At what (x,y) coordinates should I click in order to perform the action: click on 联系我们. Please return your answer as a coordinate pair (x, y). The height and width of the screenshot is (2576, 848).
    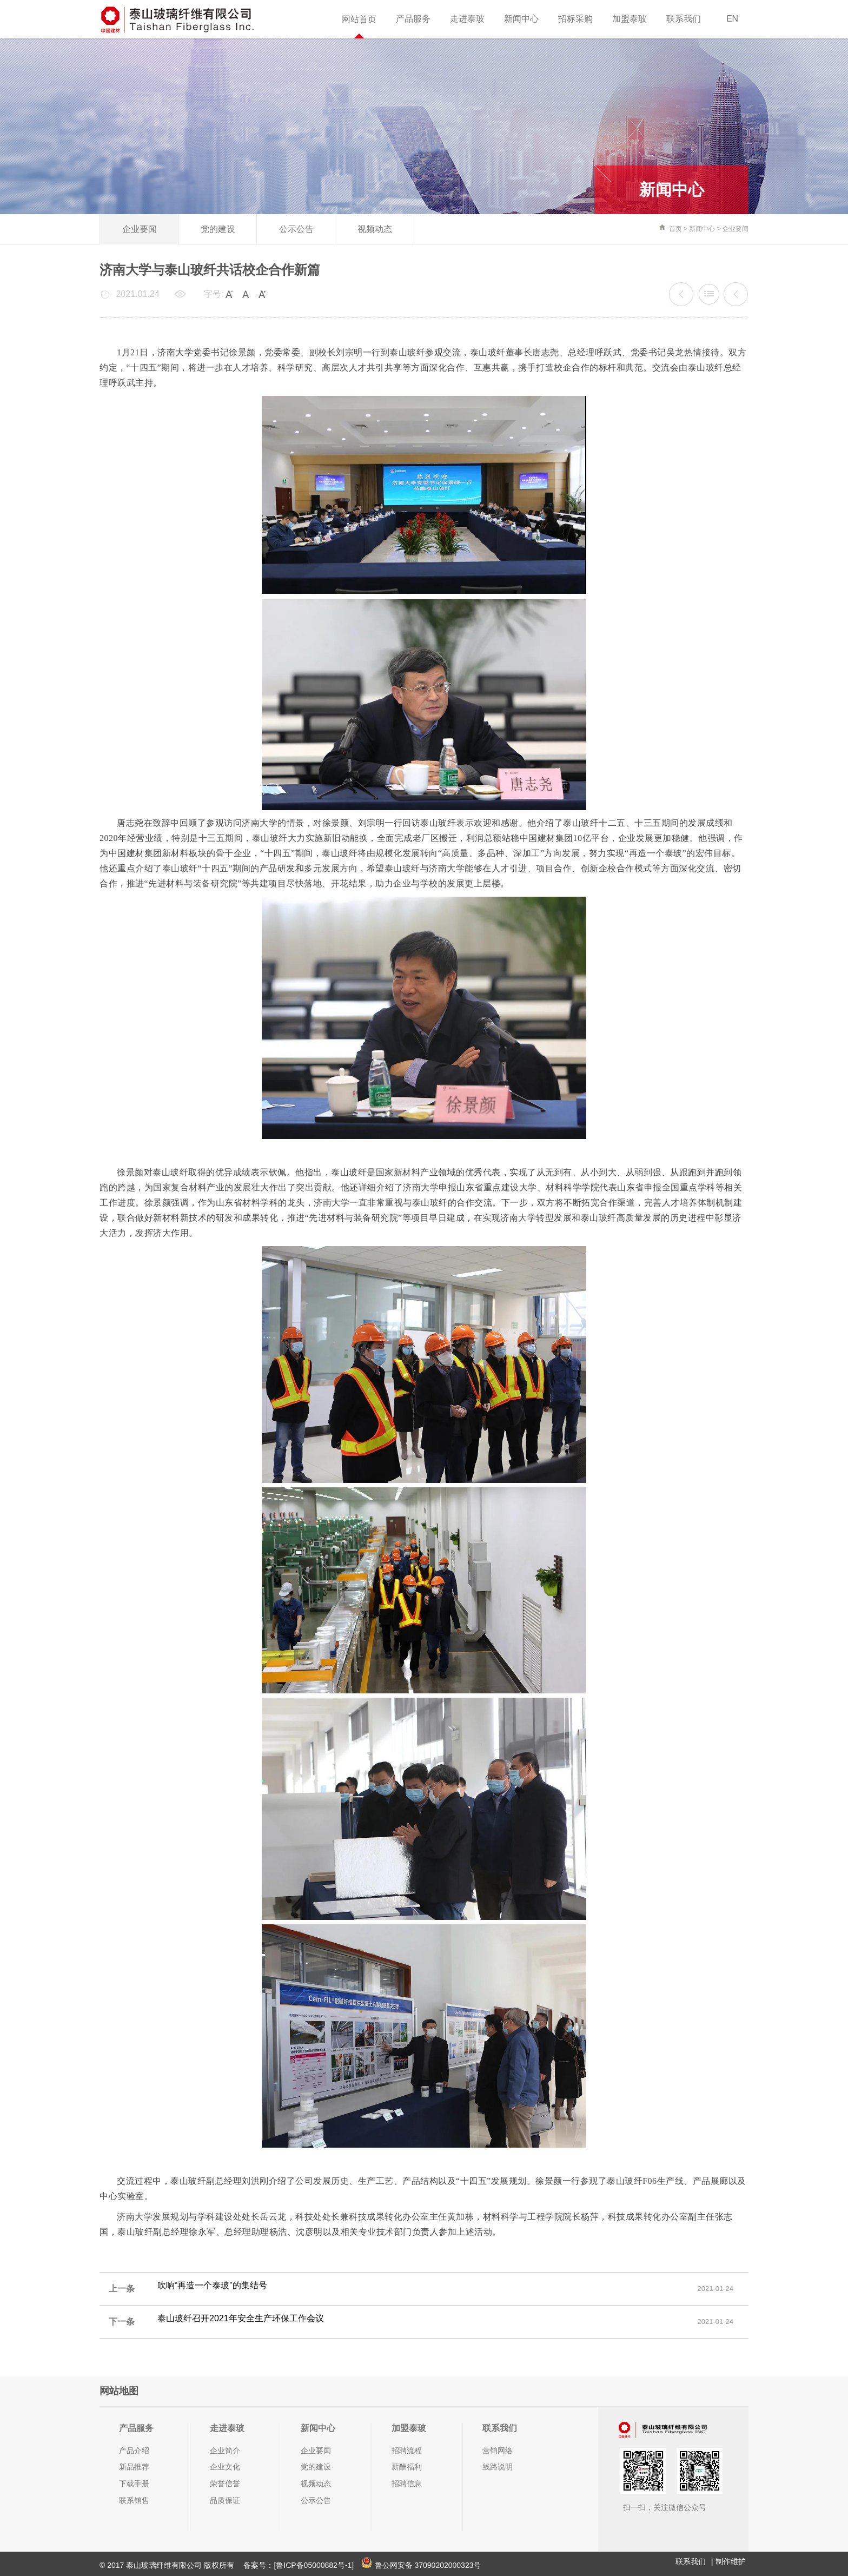
    Looking at the image, I should click on (683, 18).